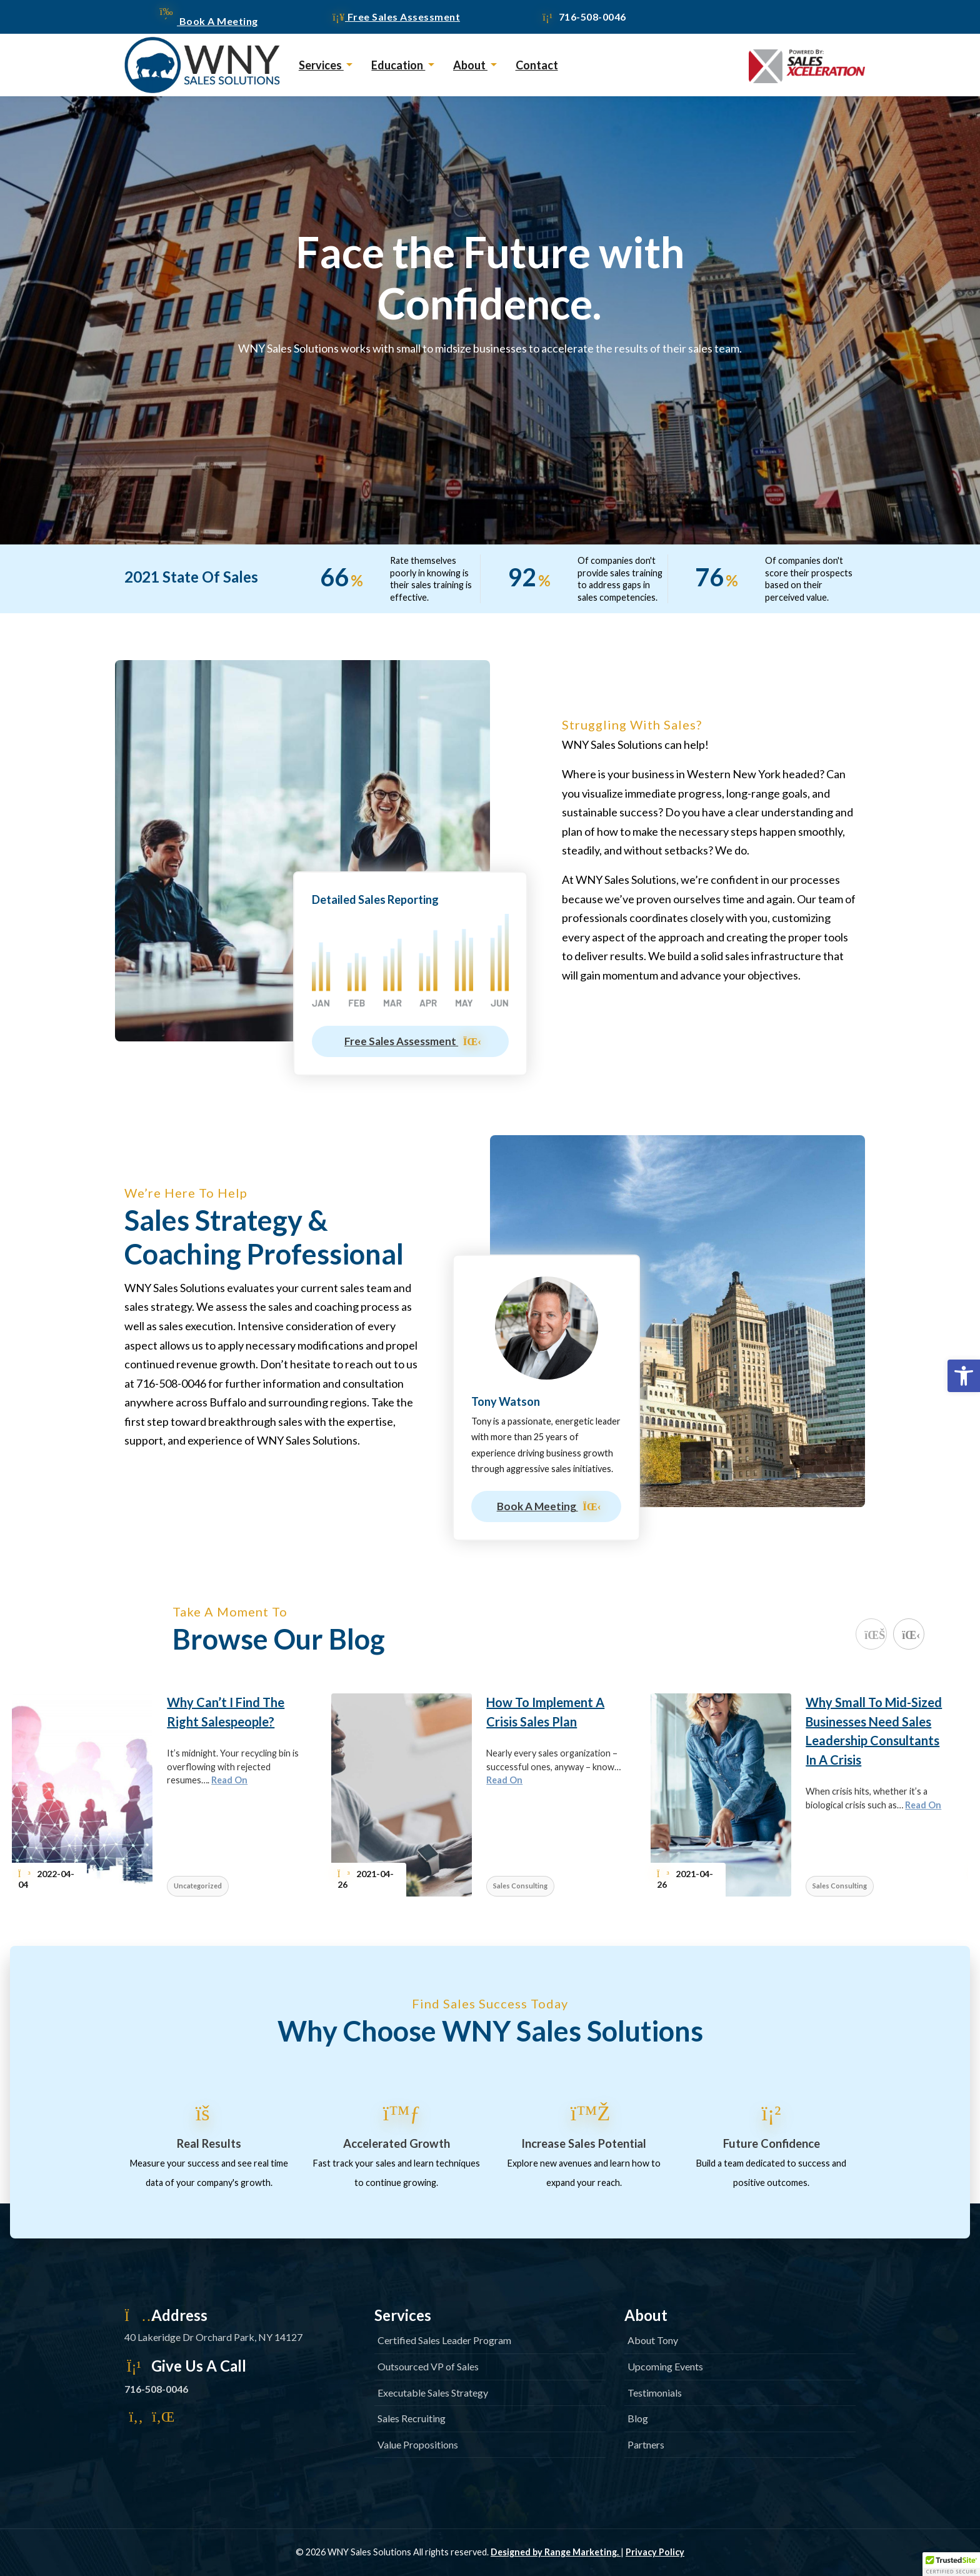 This screenshot has width=980, height=2576. Describe the element at coordinates (638, 2418) in the screenshot. I see `Blog [link]` at that location.